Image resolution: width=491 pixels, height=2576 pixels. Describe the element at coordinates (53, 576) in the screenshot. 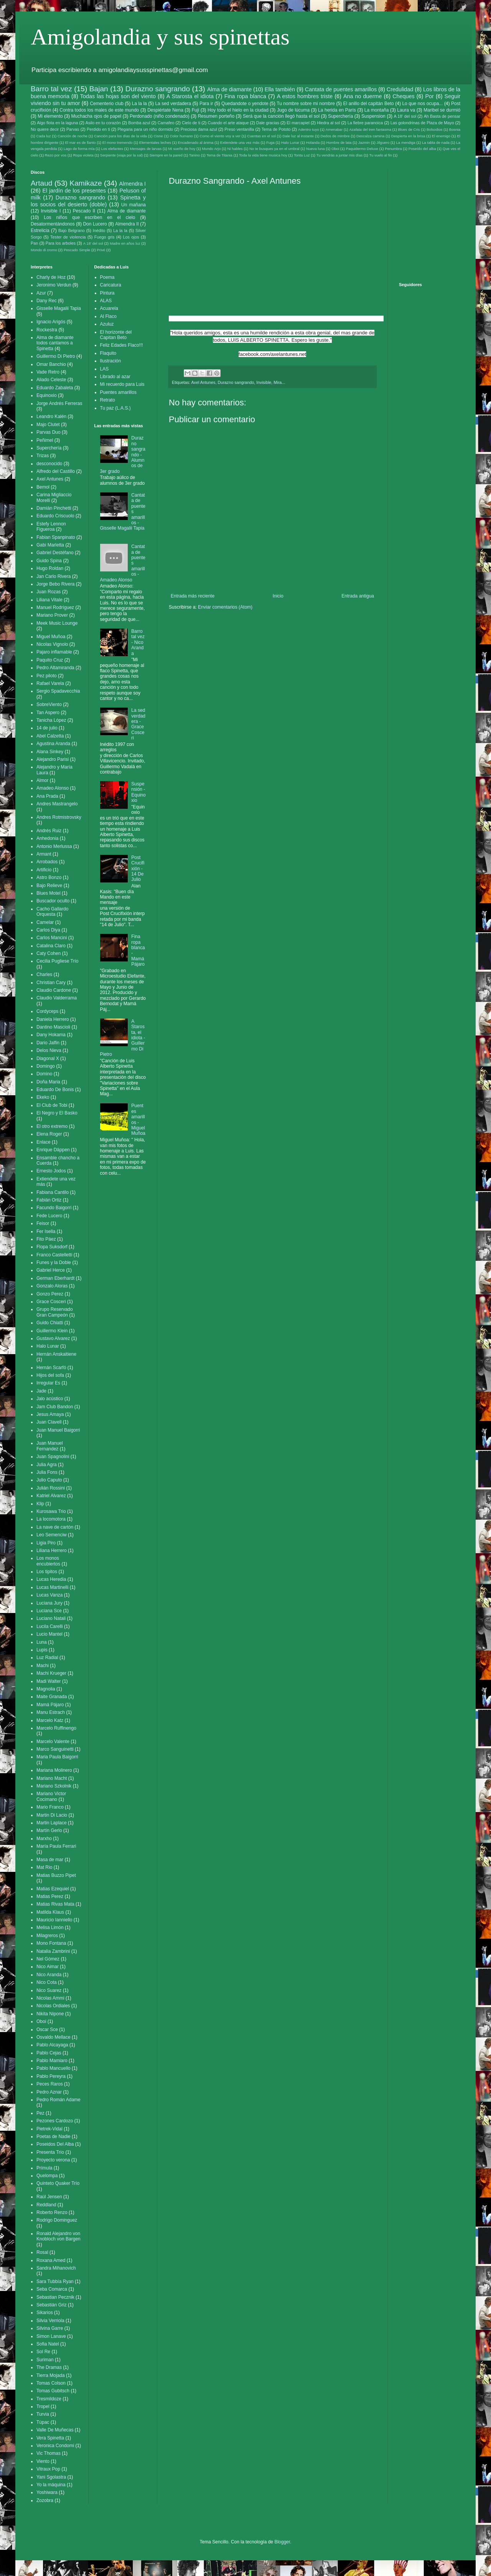

I see `Jan Carlo Rivera` at that location.